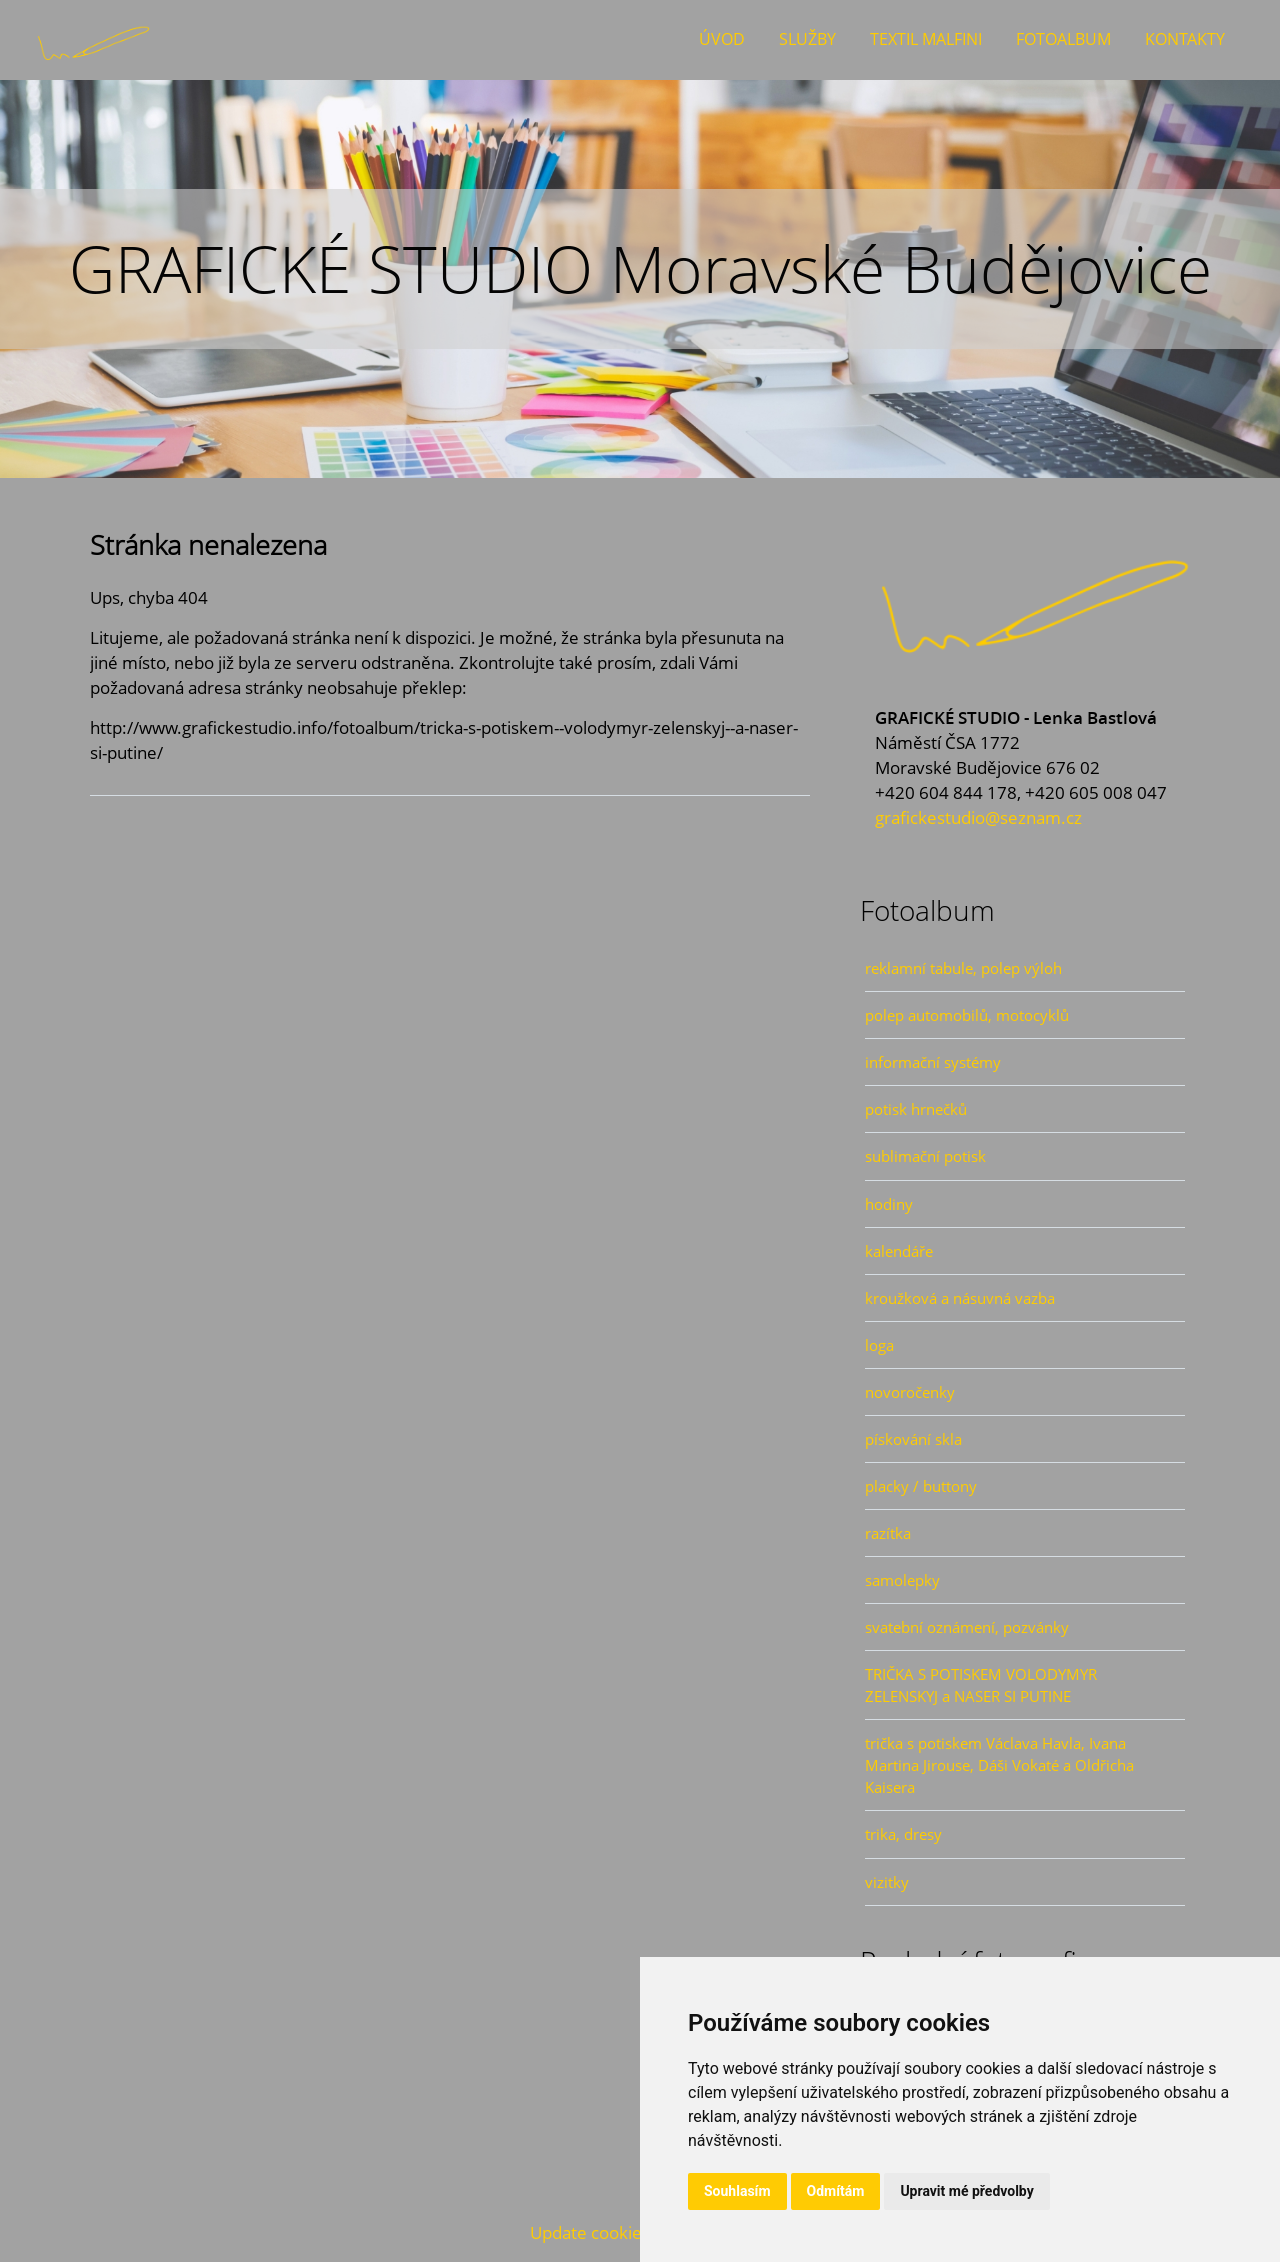 This screenshot has width=1280, height=2262. Describe the element at coordinates (1185, 39) in the screenshot. I see `Kontakty` at that location.